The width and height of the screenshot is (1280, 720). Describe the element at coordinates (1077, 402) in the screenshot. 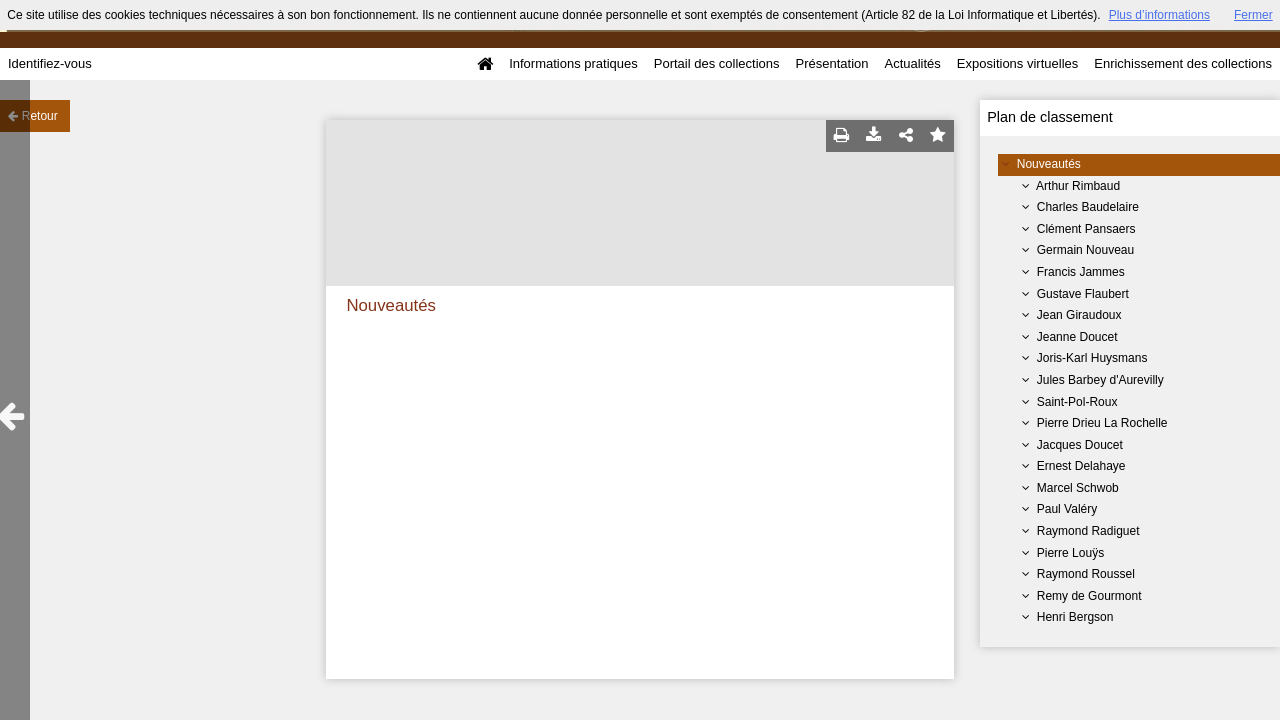

I see `Saint-Pol-Roux` at that location.